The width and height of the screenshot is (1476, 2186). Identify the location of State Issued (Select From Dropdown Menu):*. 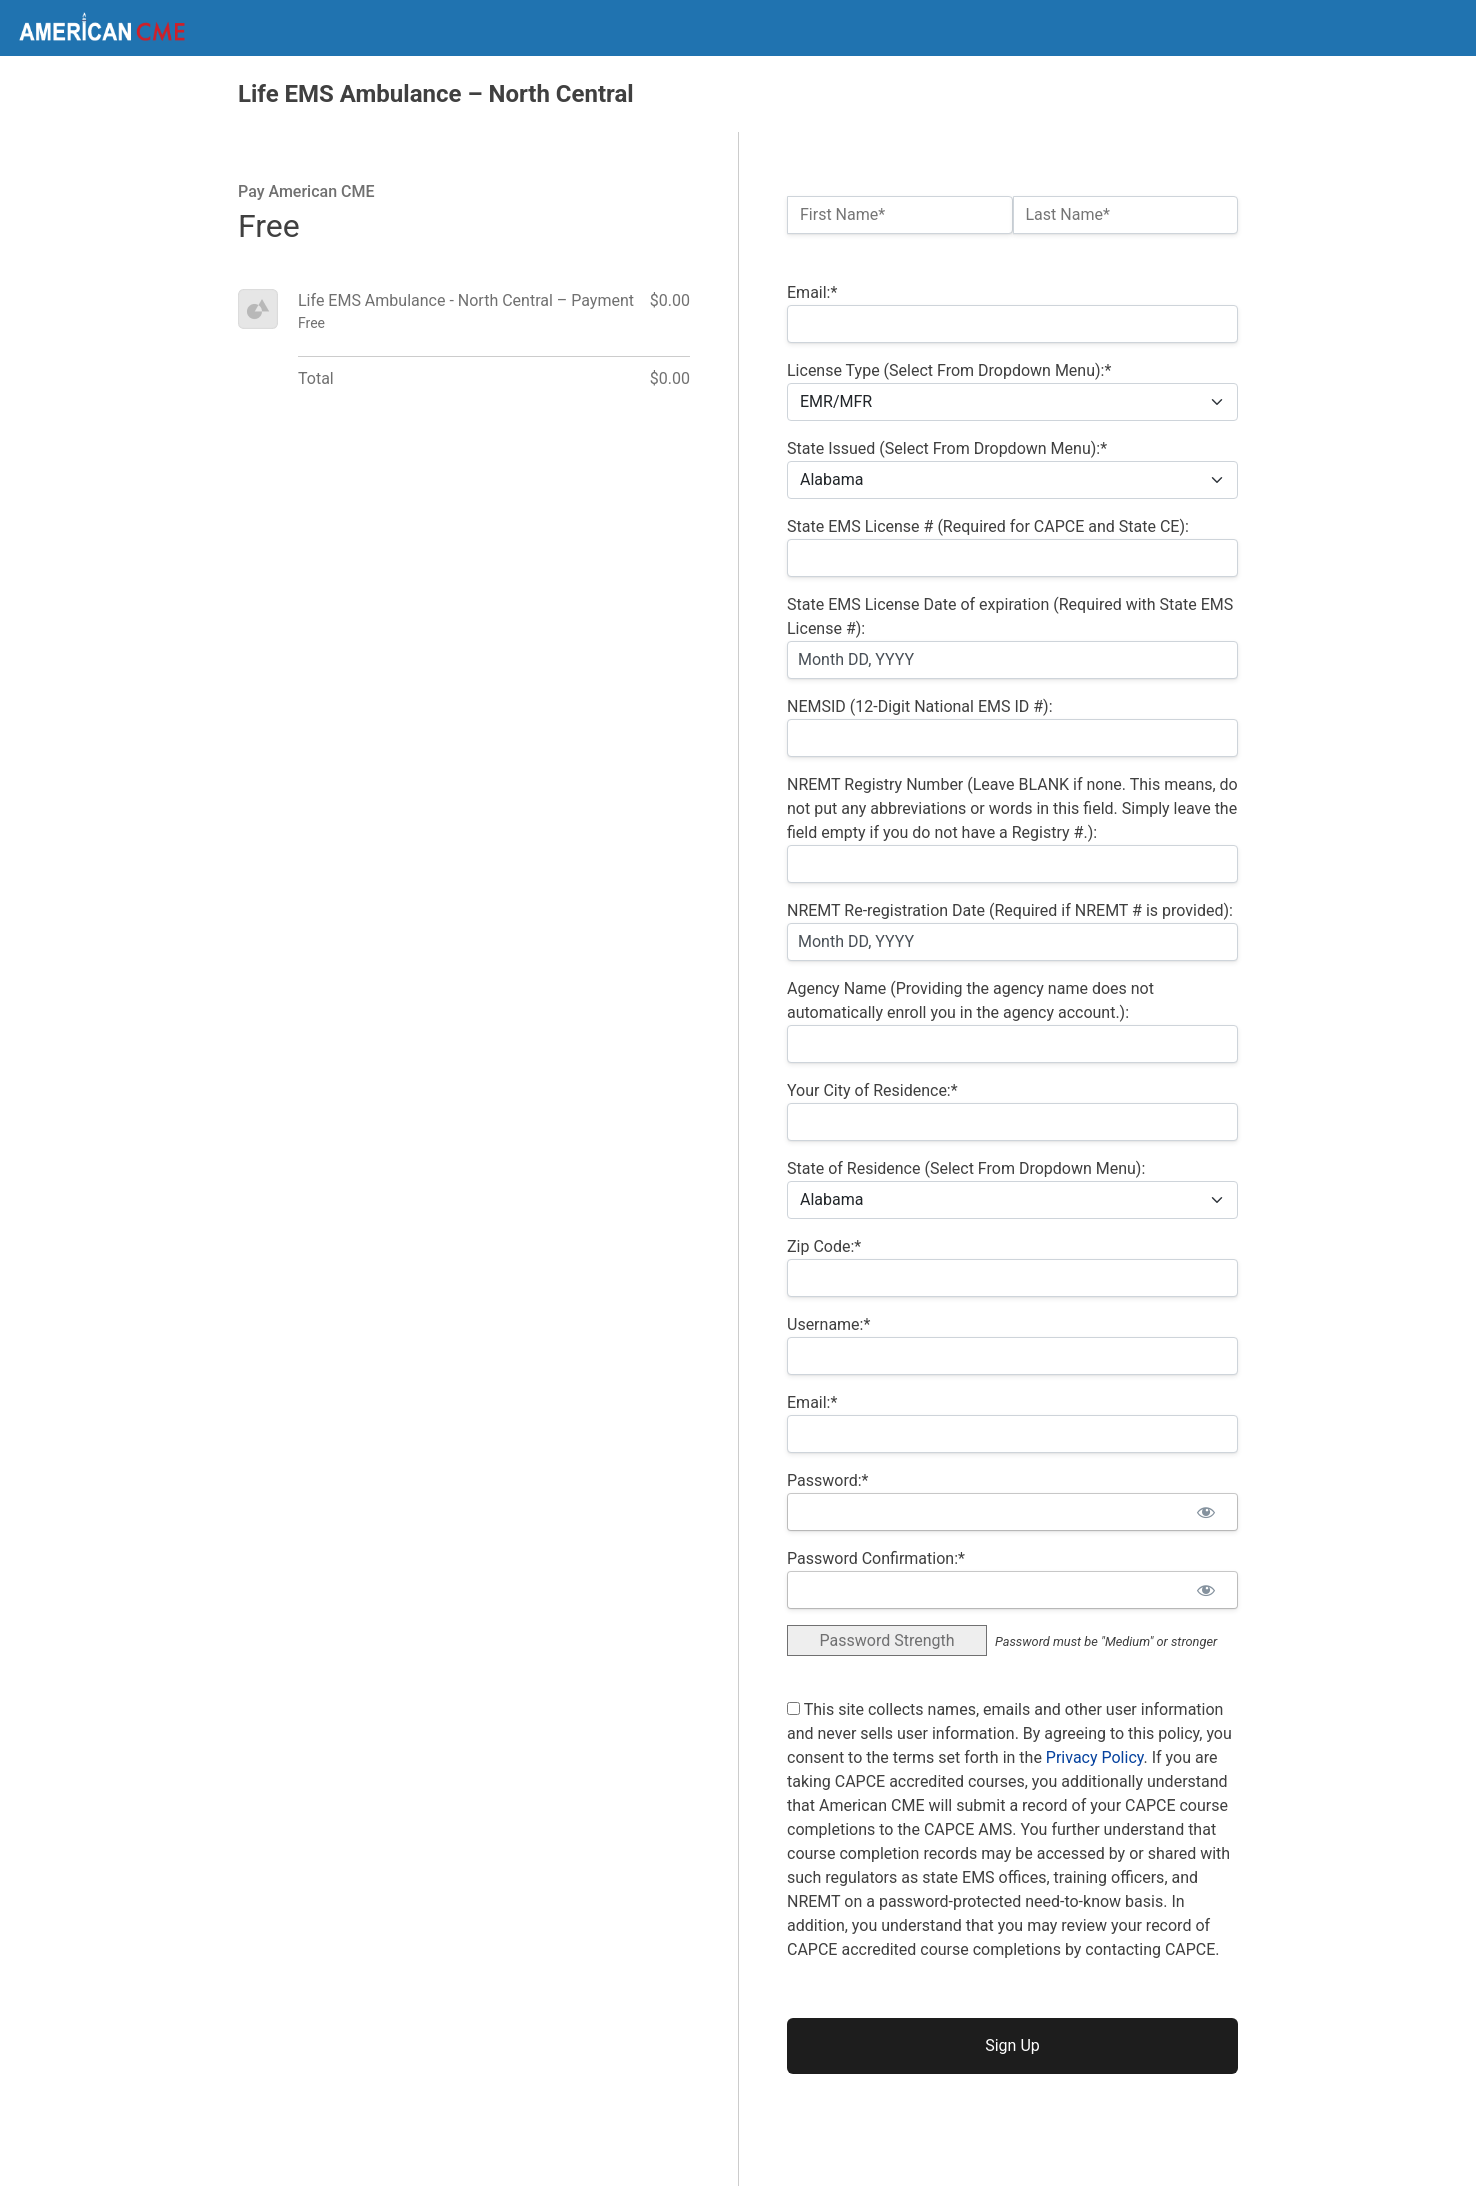
(947, 448).